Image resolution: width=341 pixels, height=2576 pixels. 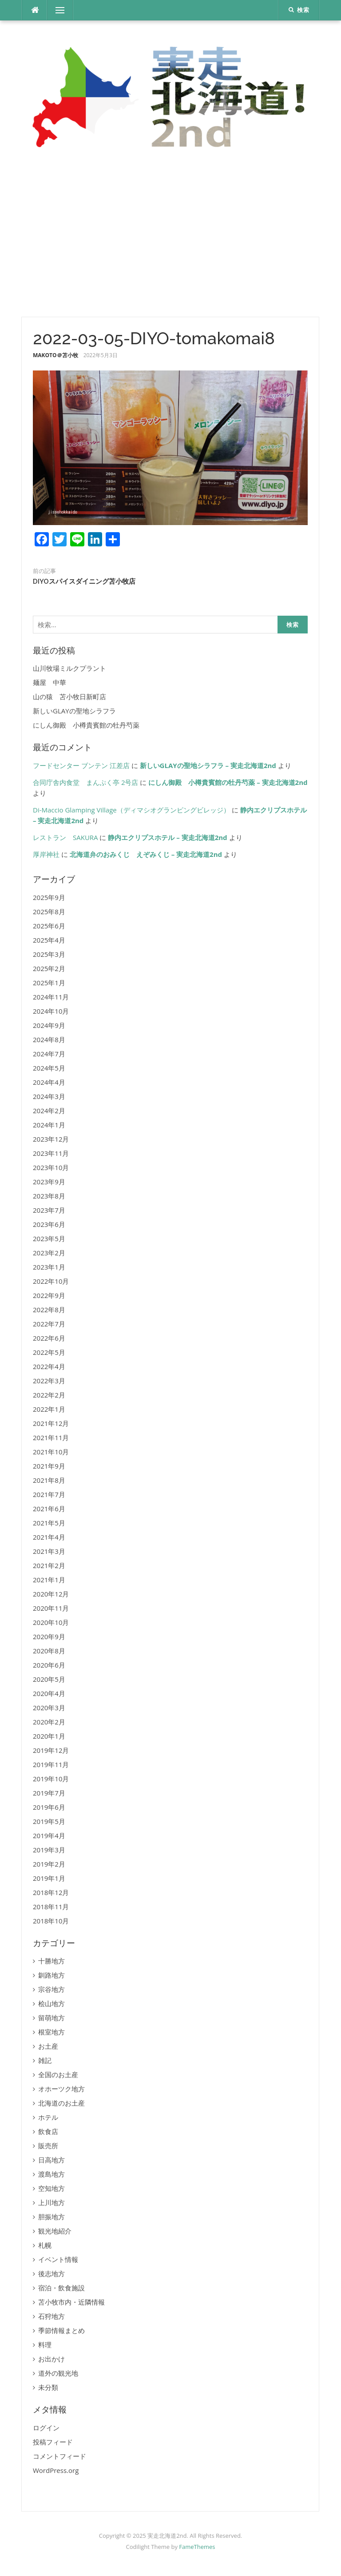 What do you see at coordinates (49, 1338) in the screenshot?
I see `2022年6月` at bounding box center [49, 1338].